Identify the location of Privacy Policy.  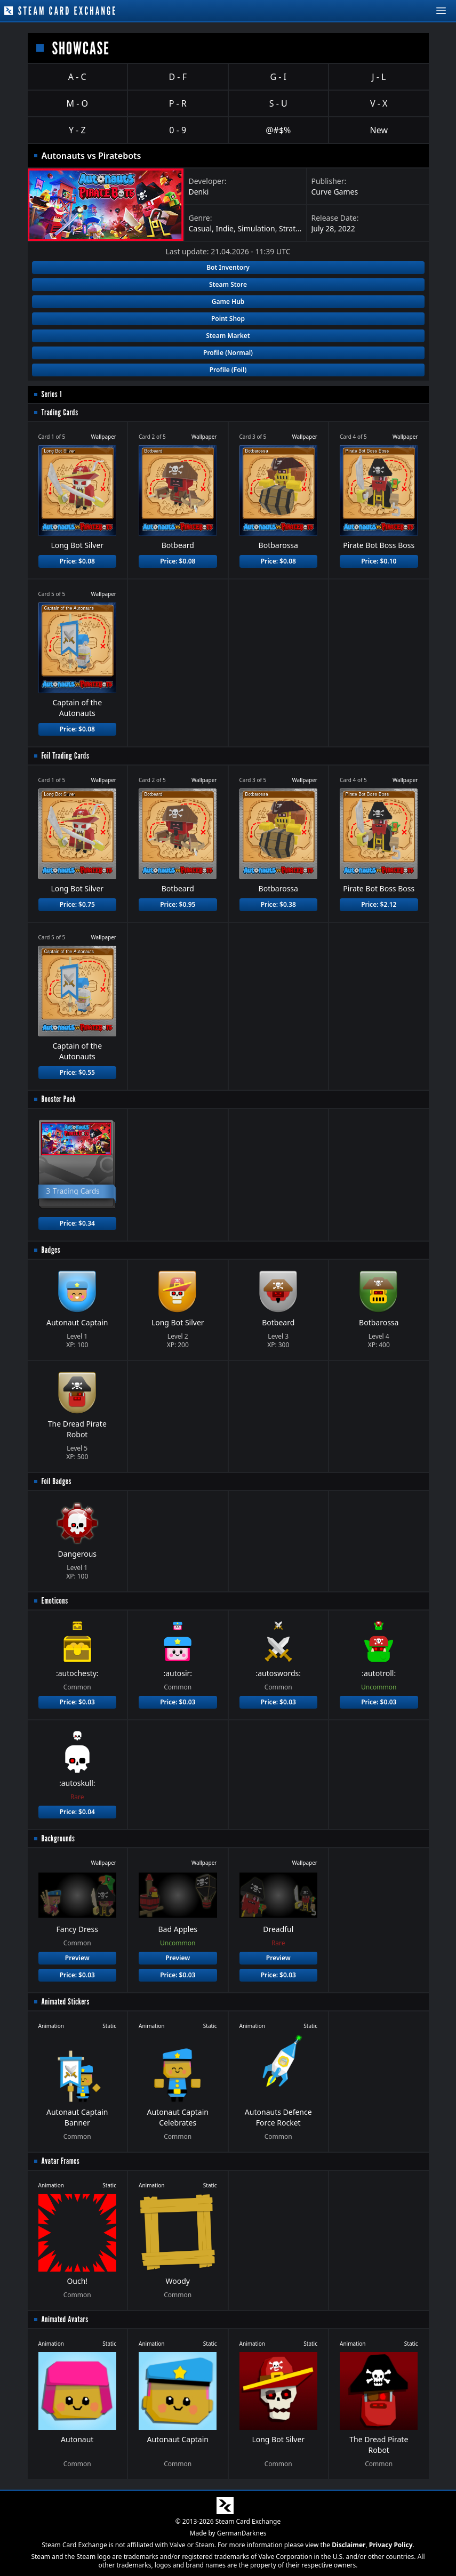
(391, 2544).